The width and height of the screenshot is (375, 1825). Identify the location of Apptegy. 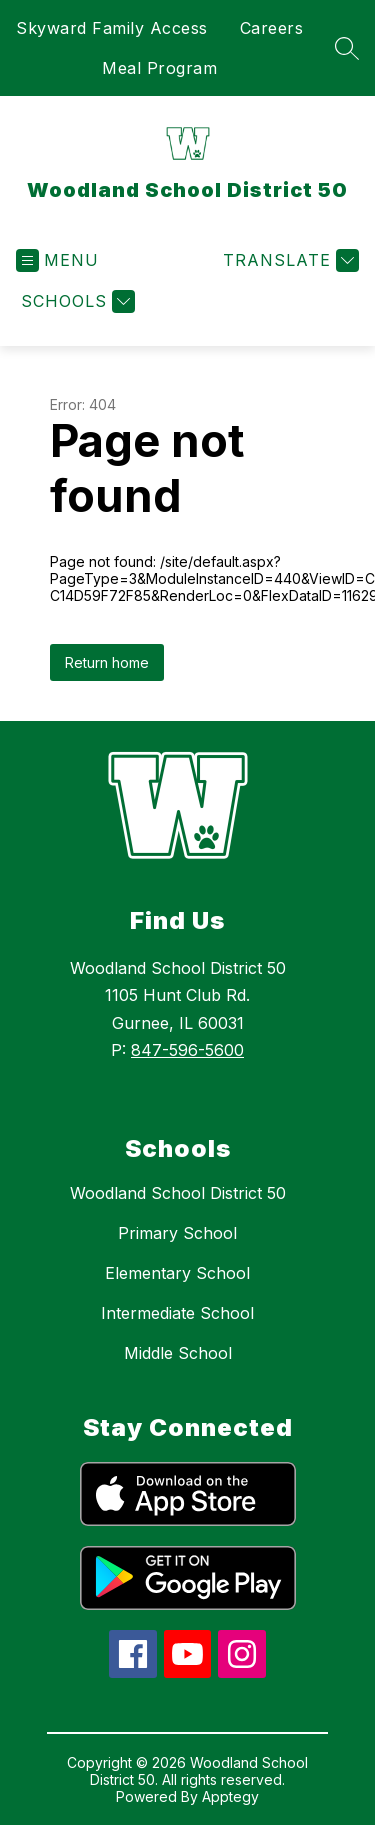
(230, 1796).